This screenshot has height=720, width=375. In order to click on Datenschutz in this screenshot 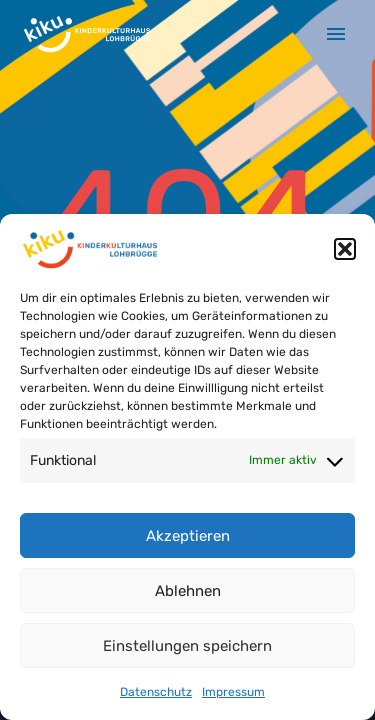, I will do `click(156, 692)`.